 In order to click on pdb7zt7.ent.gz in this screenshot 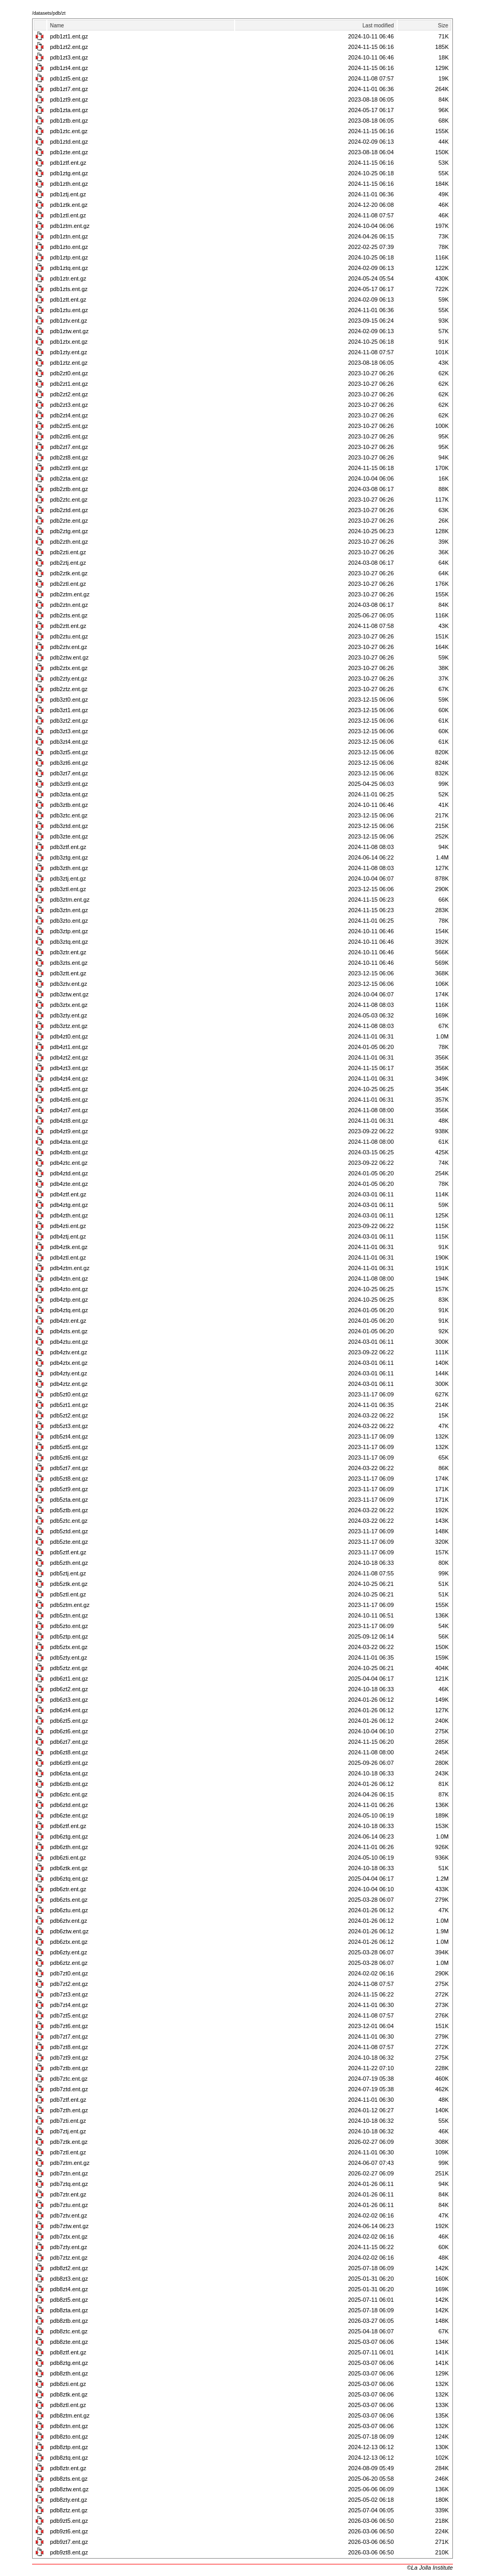, I will do `click(69, 2036)`.